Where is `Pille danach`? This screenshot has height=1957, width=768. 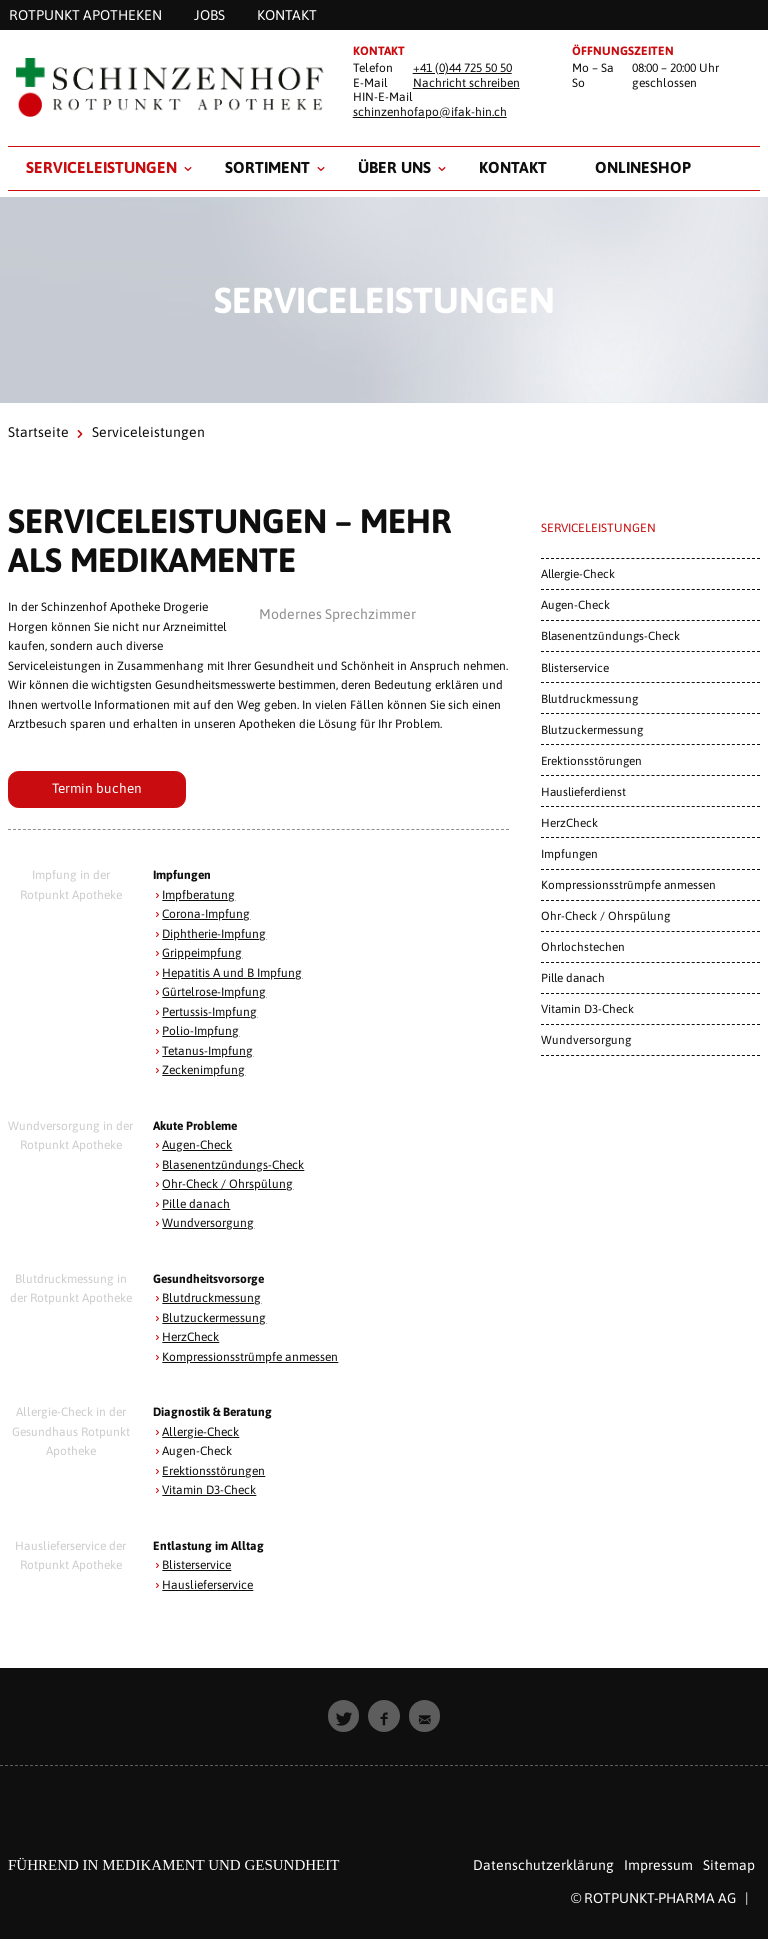 Pille danach is located at coordinates (196, 1204).